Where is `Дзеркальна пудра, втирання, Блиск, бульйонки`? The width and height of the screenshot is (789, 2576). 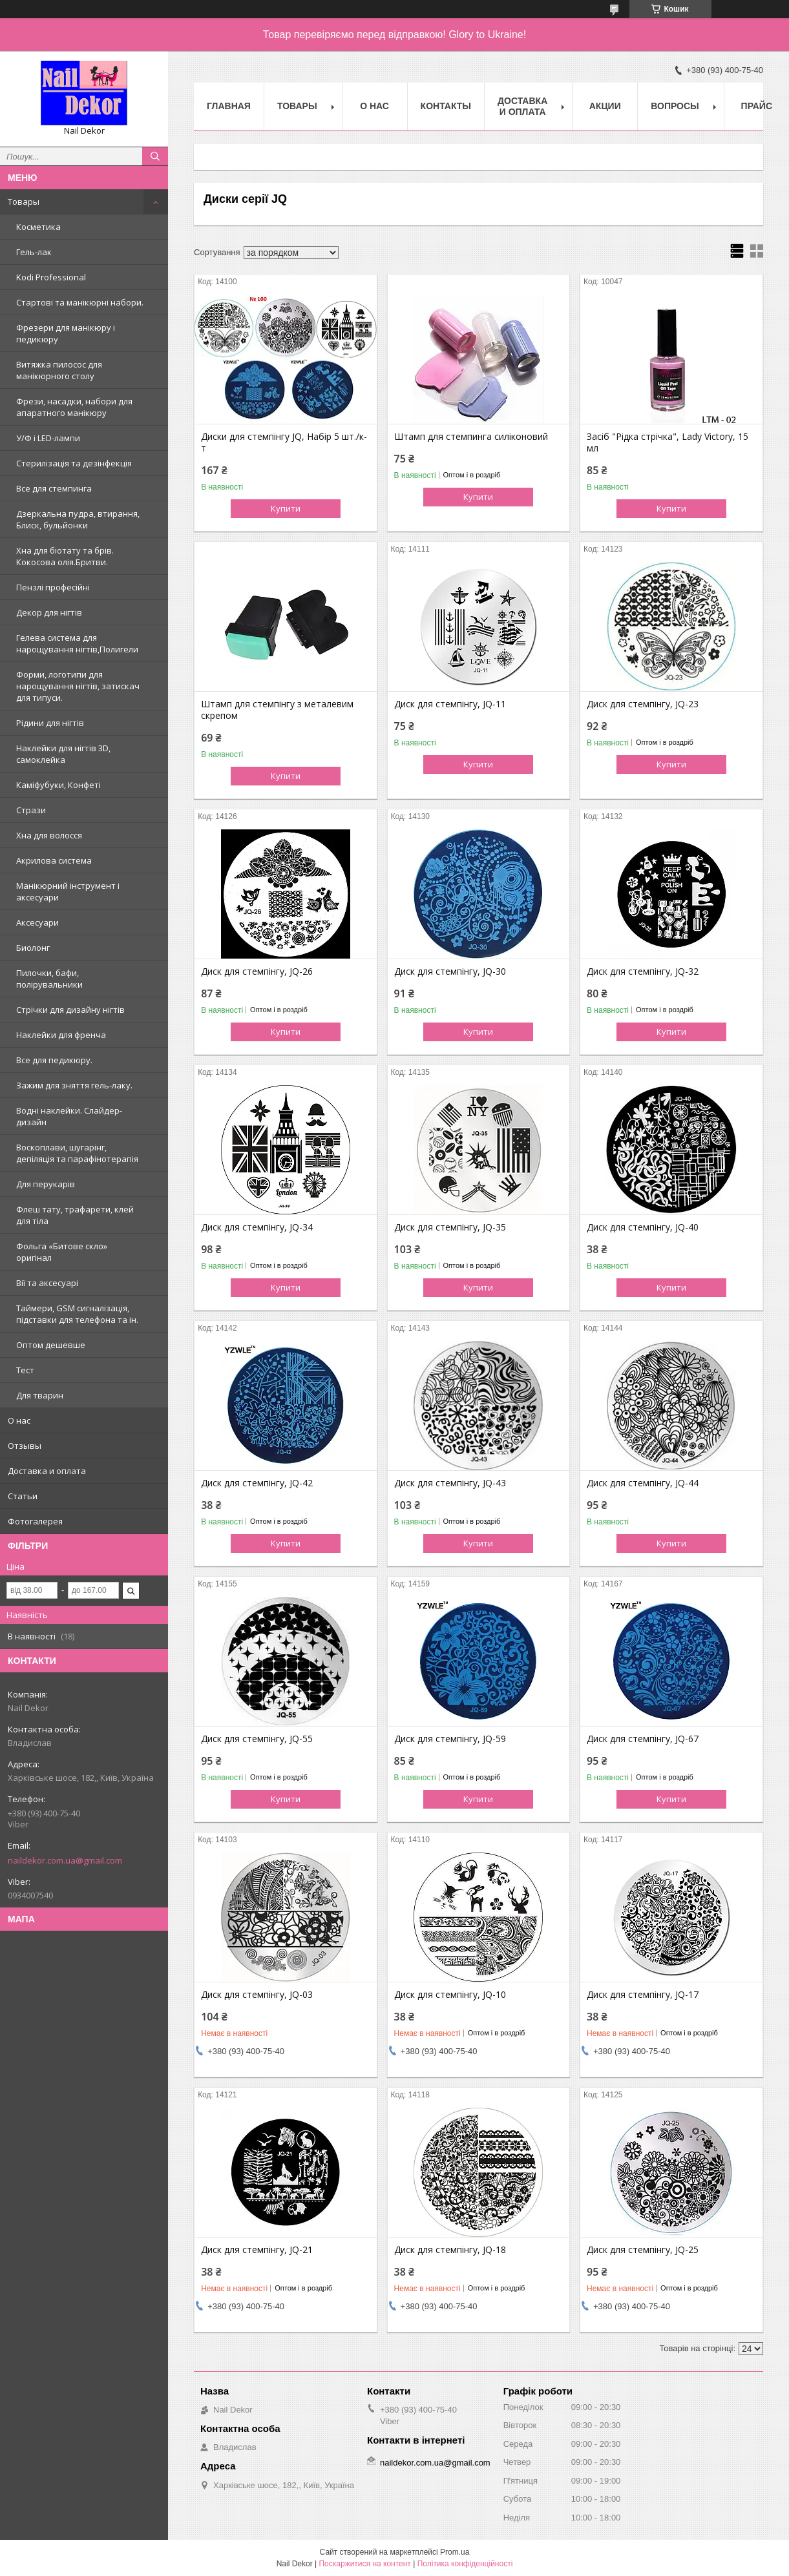
Дзеркальна пудра, втирання, Блиск, бульйонки is located at coordinates (78, 519).